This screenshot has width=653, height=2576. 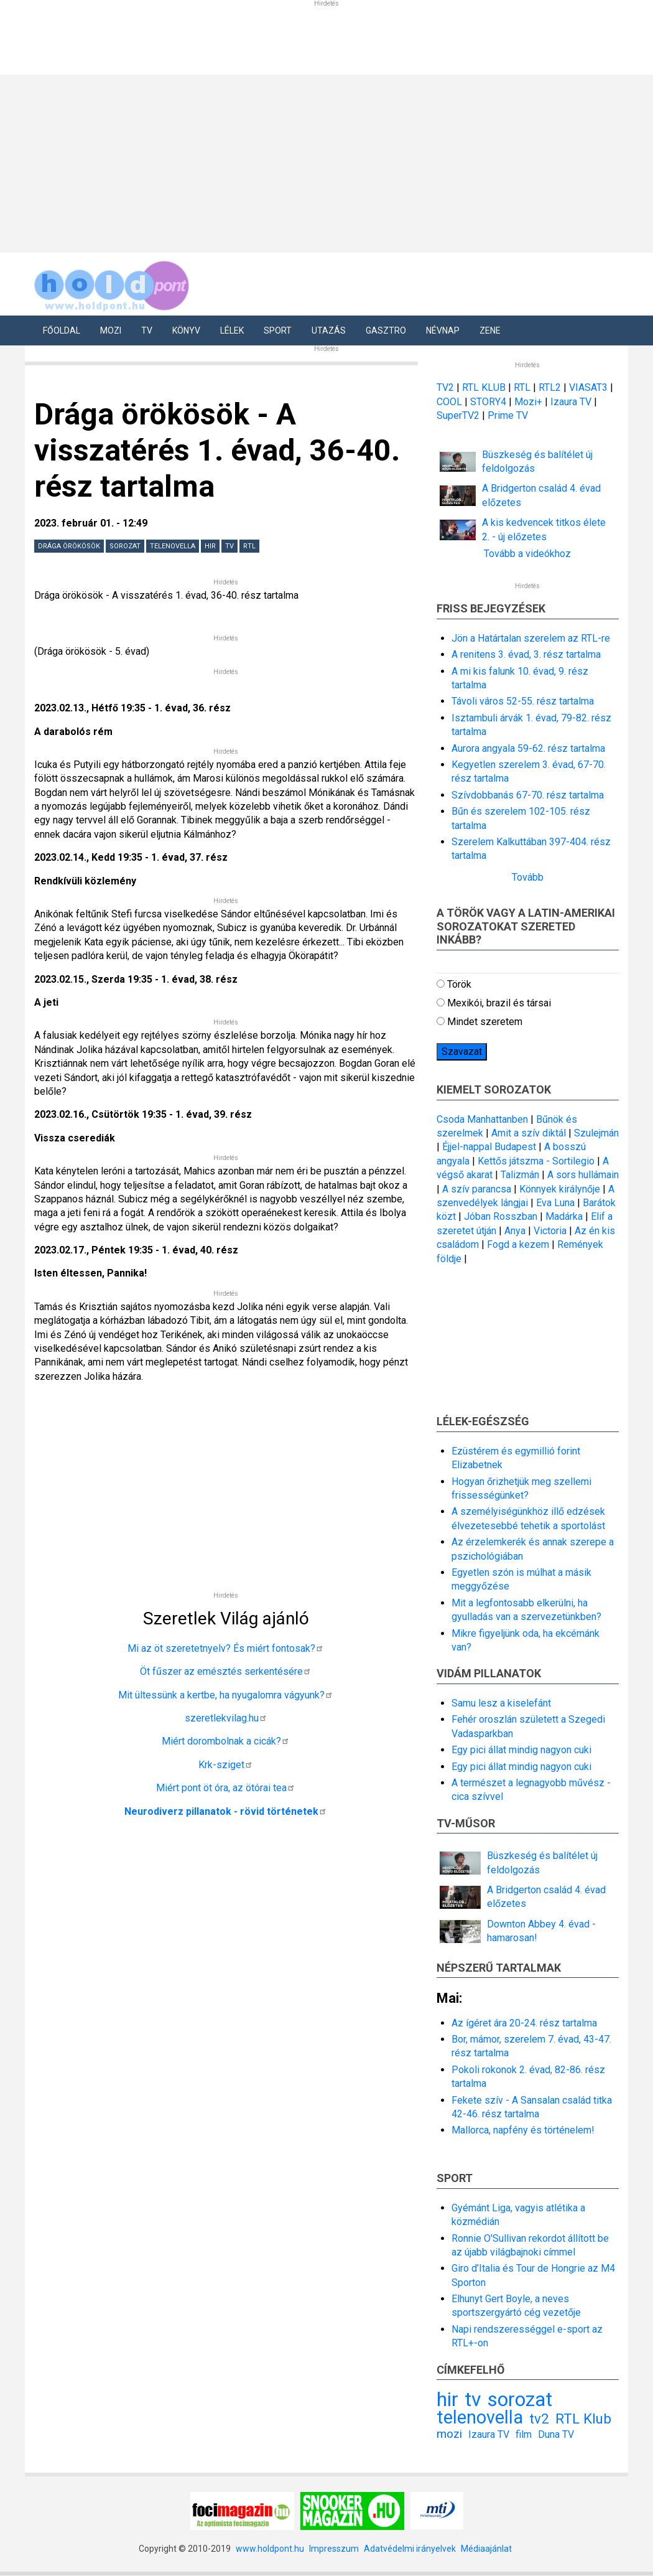 I want to click on Névnap, so click(x=443, y=330).